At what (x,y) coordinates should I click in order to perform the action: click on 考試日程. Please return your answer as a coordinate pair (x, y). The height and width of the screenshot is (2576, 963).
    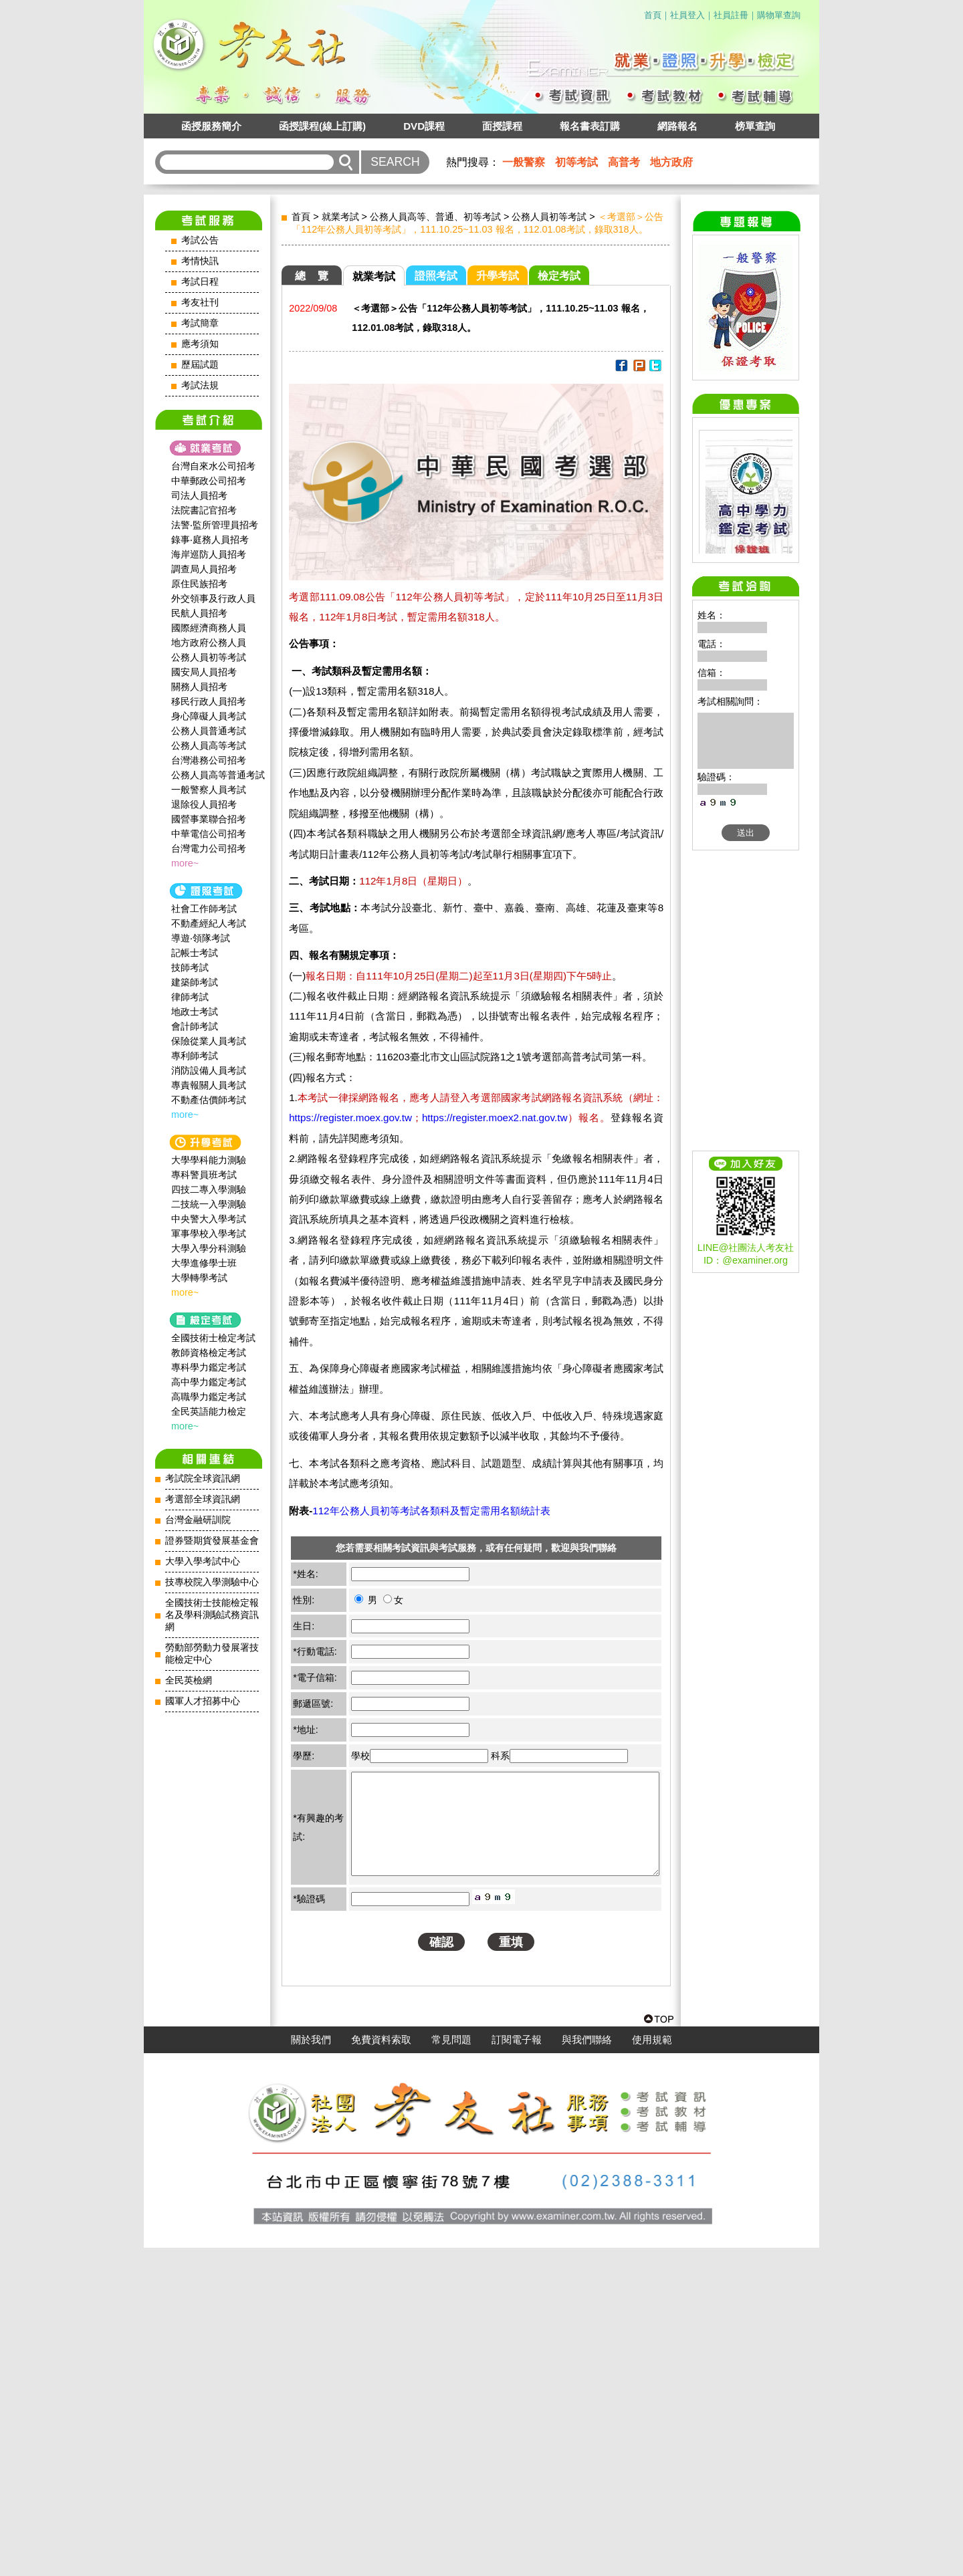
    Looking at the image, I should click on (200, 282).